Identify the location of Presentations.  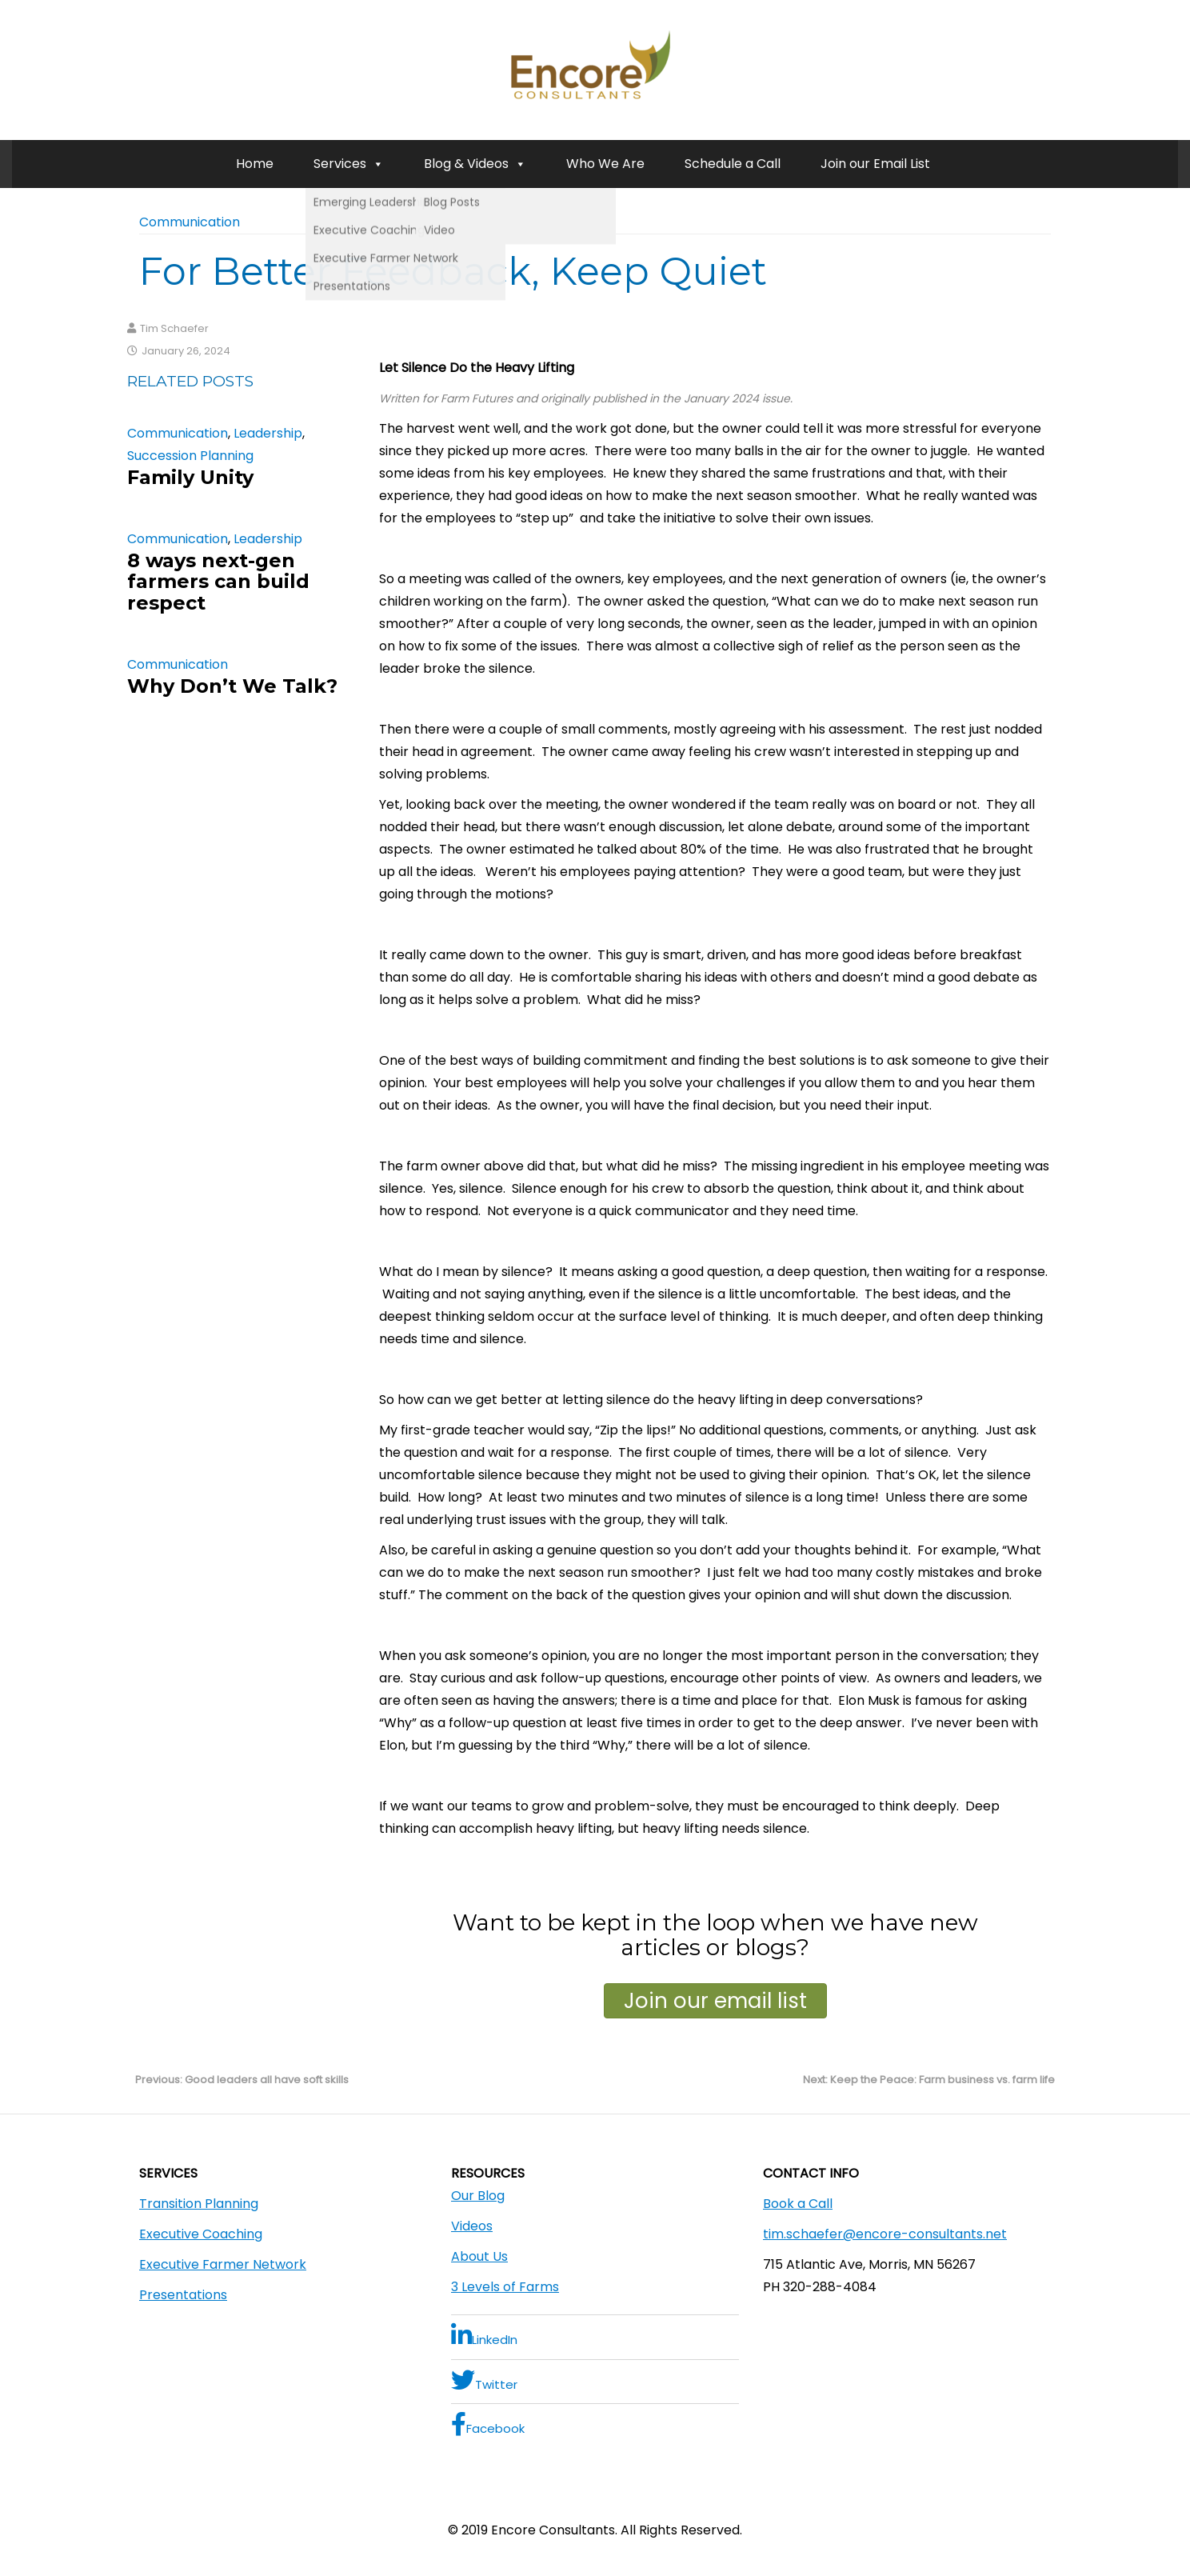
(183, 2295).